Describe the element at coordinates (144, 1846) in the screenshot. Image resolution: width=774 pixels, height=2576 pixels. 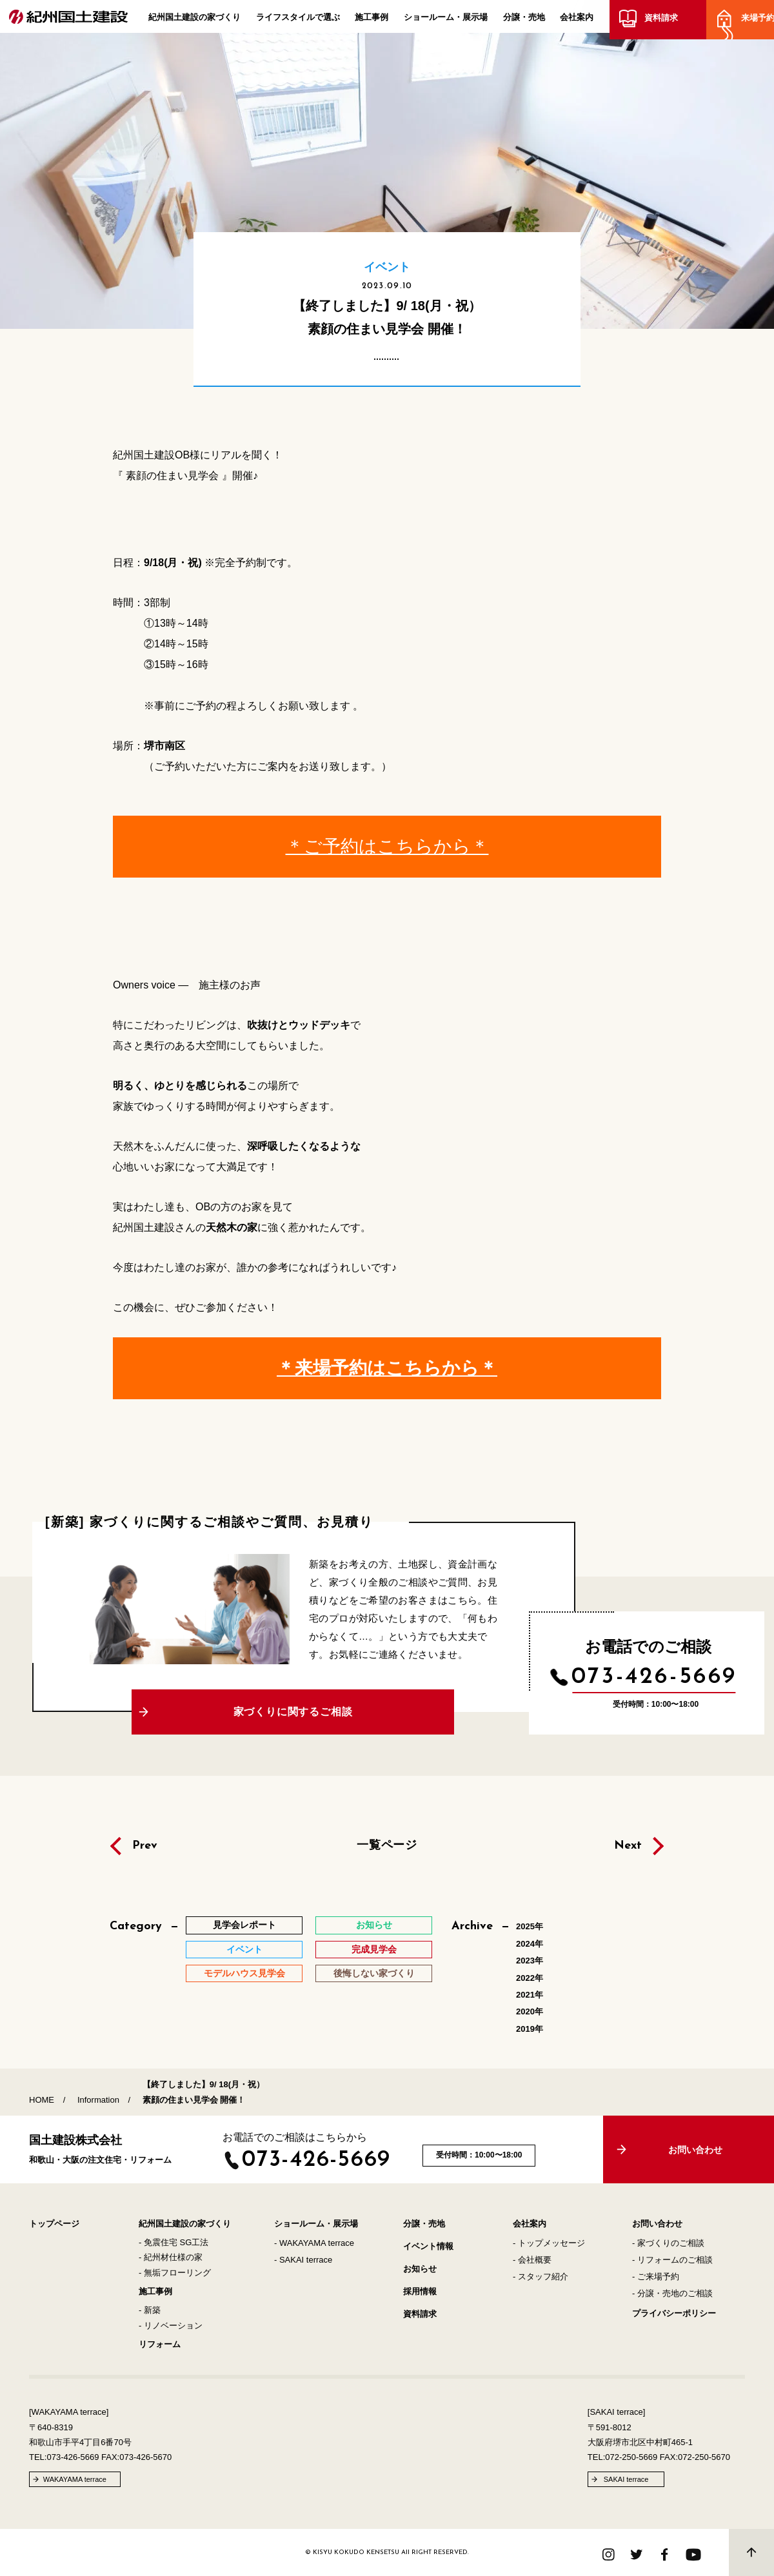
I see `Prev` at that location.